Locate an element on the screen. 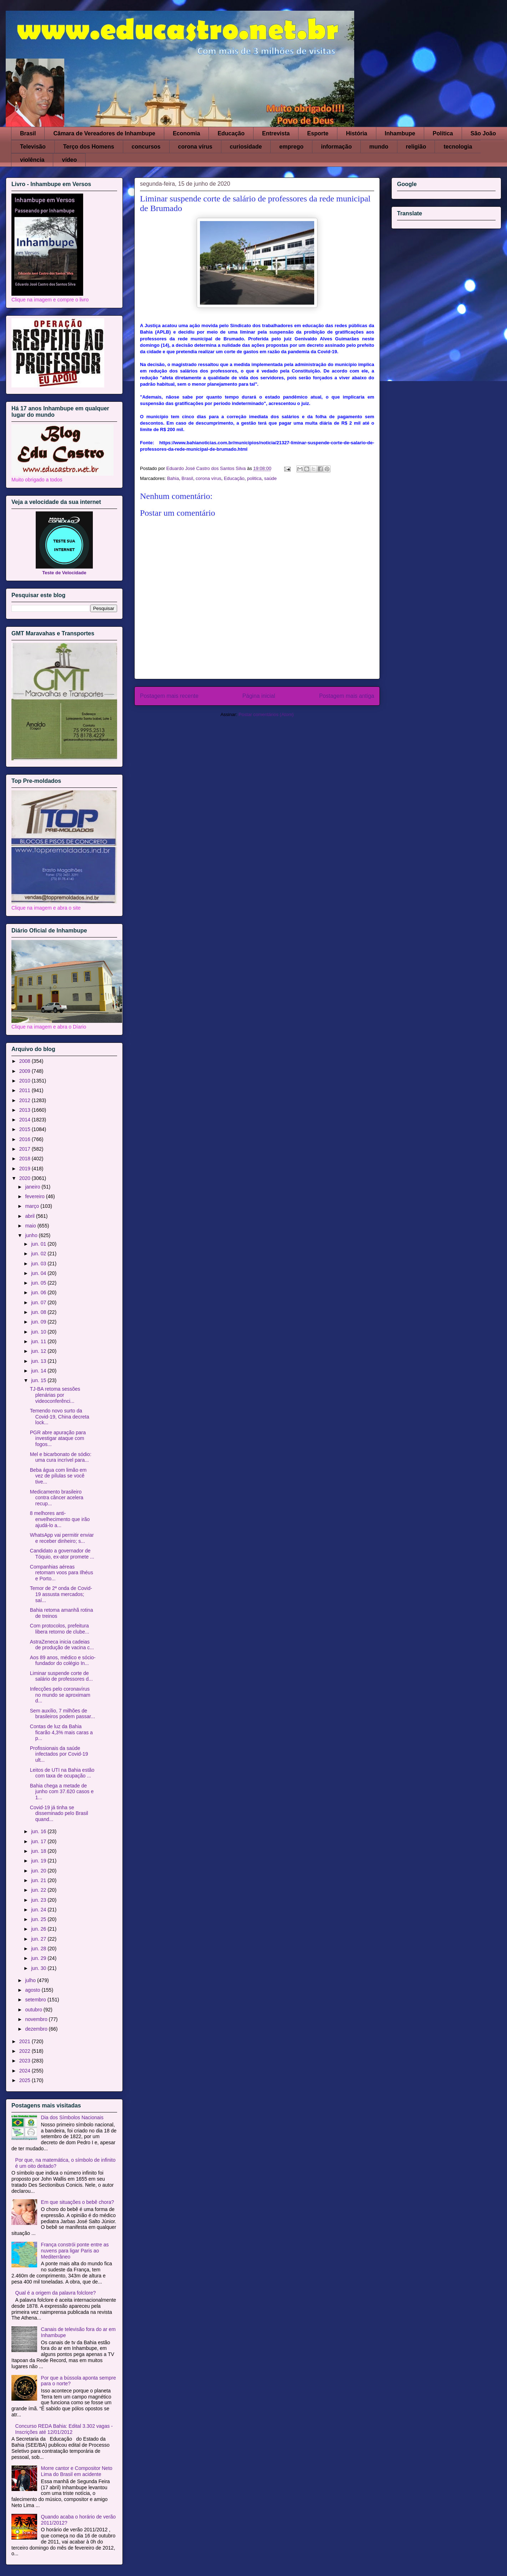 The width and height of the screenshot is (507, 2576). emprego is located at coordinates (291, 147).